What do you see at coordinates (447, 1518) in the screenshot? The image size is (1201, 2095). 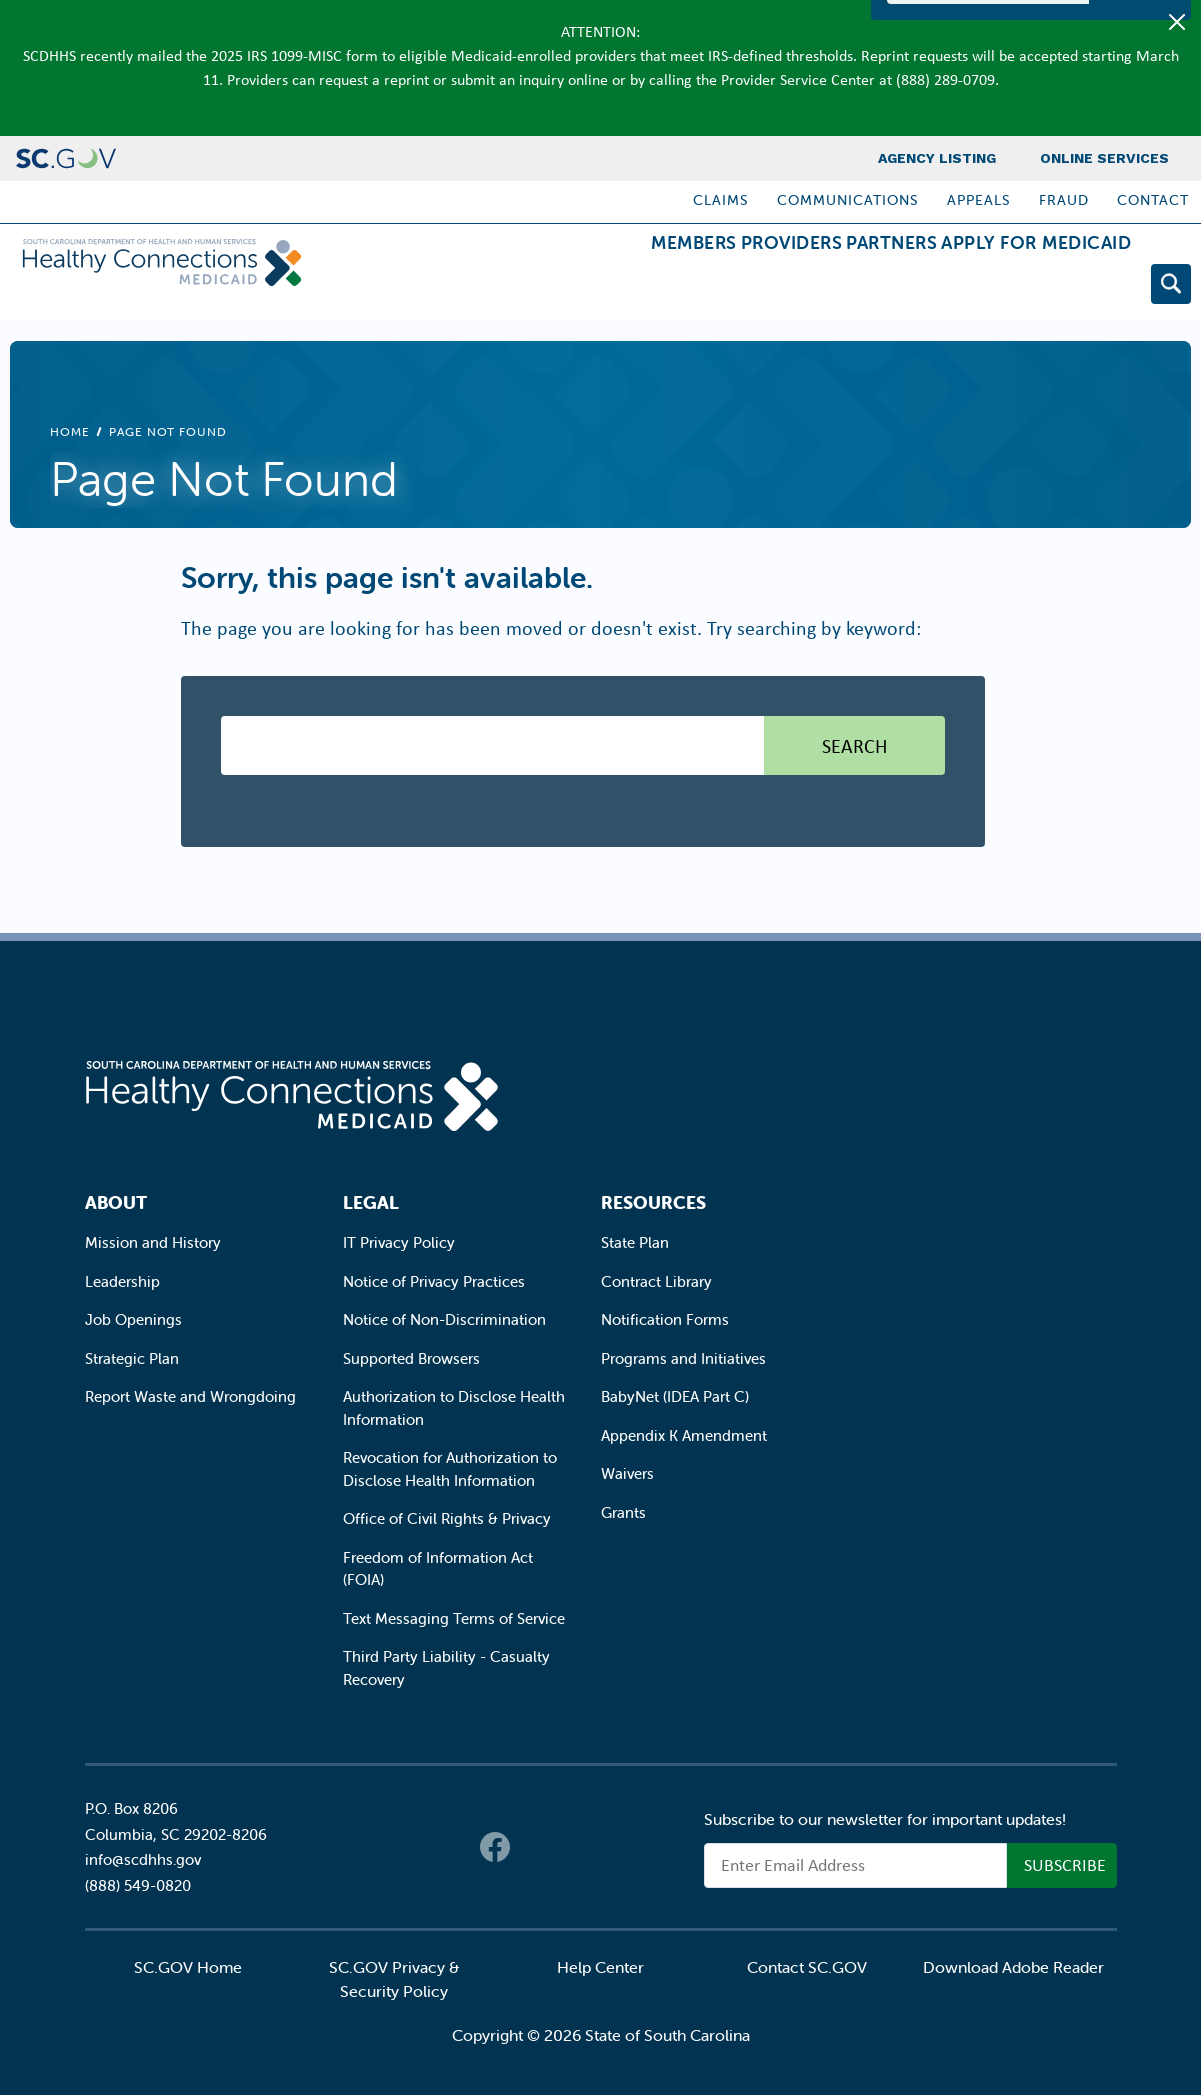 I see `Office of Civil Rights & Privacy` at bounding box center [447, 1518].